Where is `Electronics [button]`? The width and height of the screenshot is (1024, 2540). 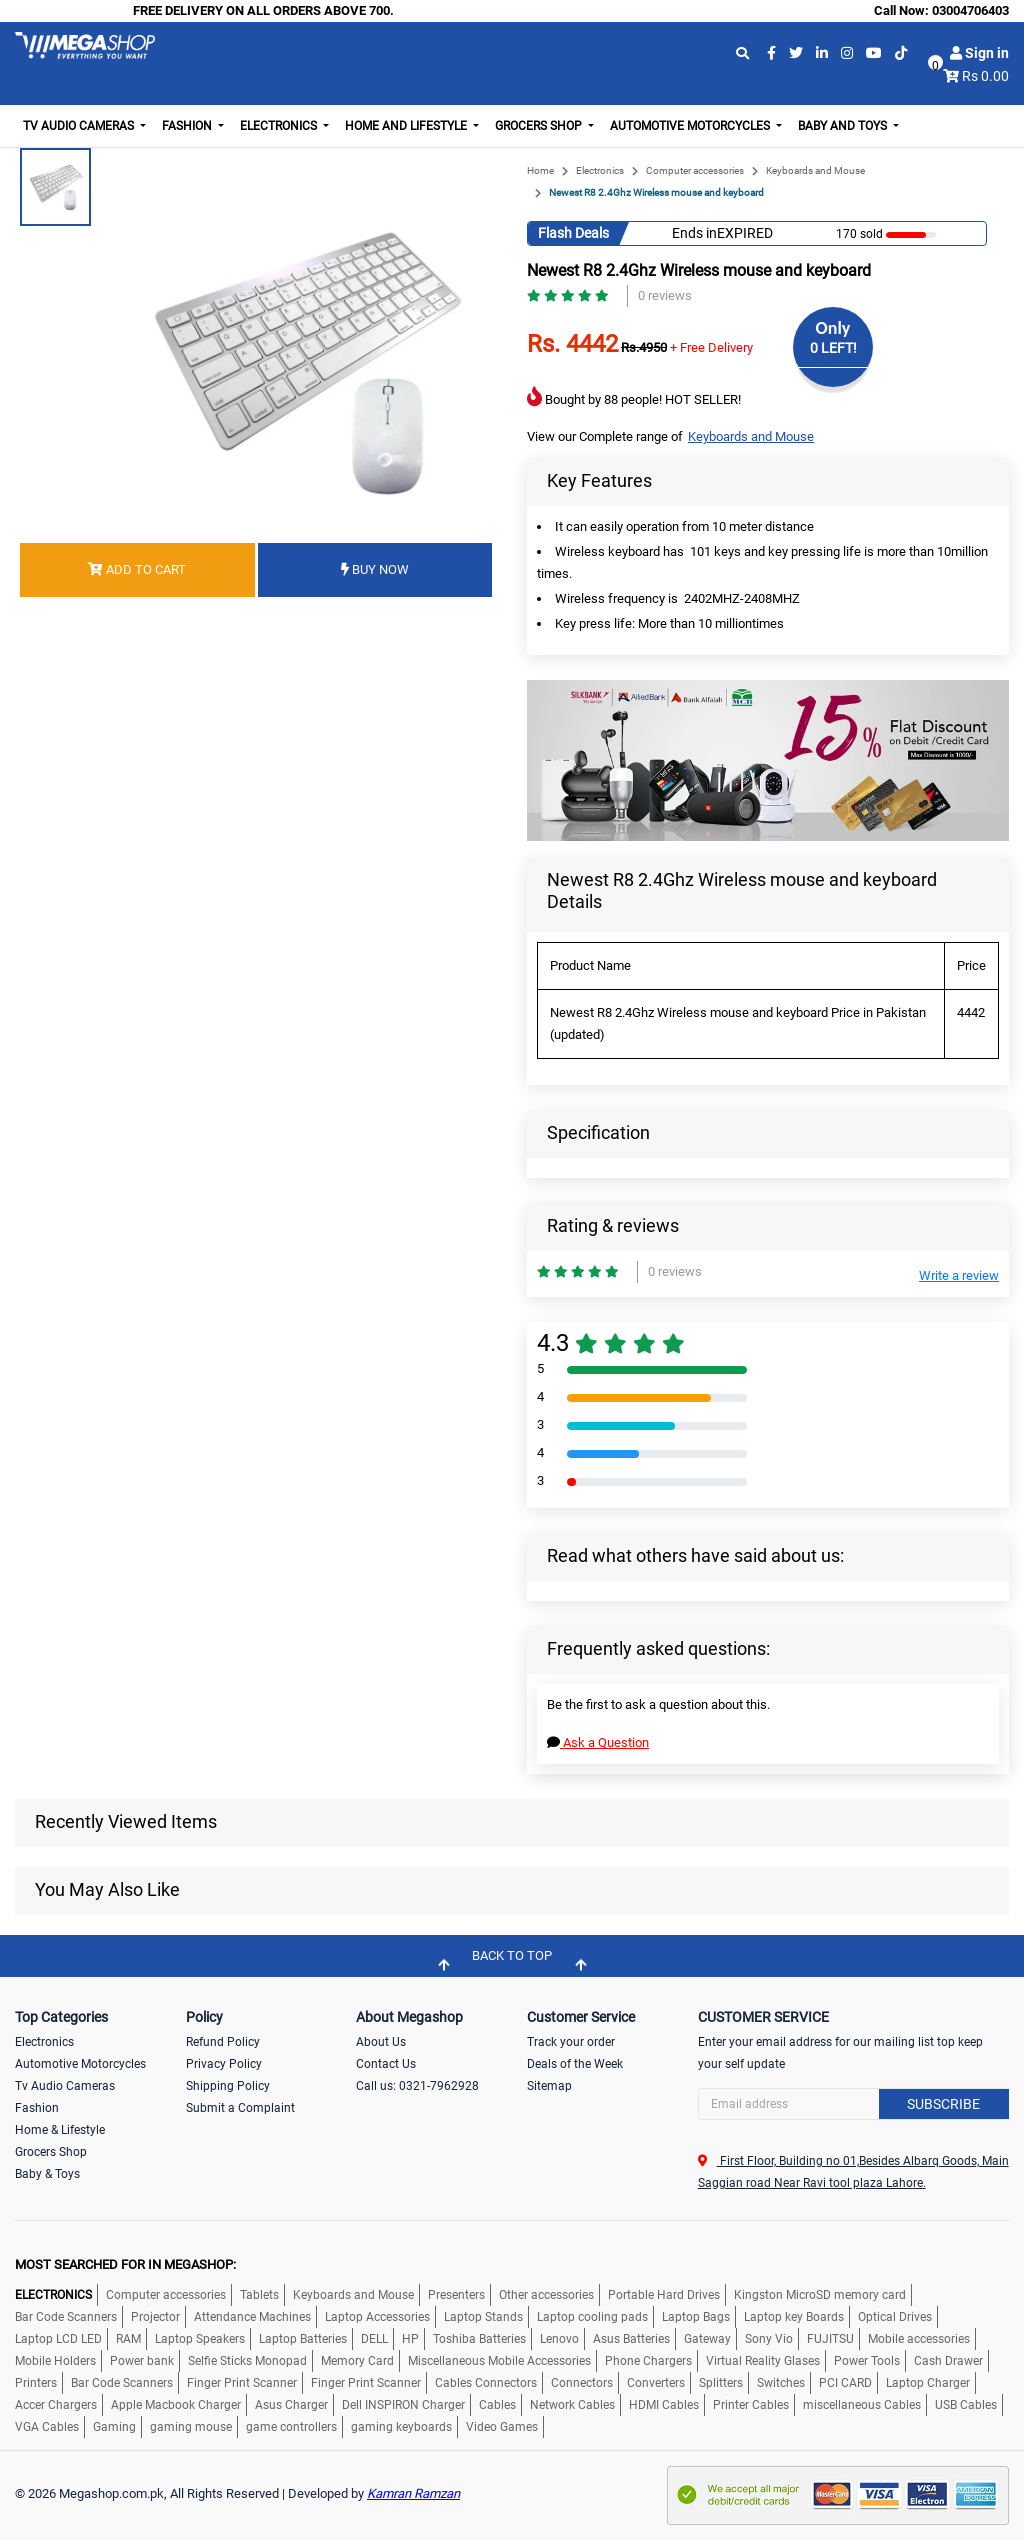
Electronics [button] is located at coordinates (280, 126).